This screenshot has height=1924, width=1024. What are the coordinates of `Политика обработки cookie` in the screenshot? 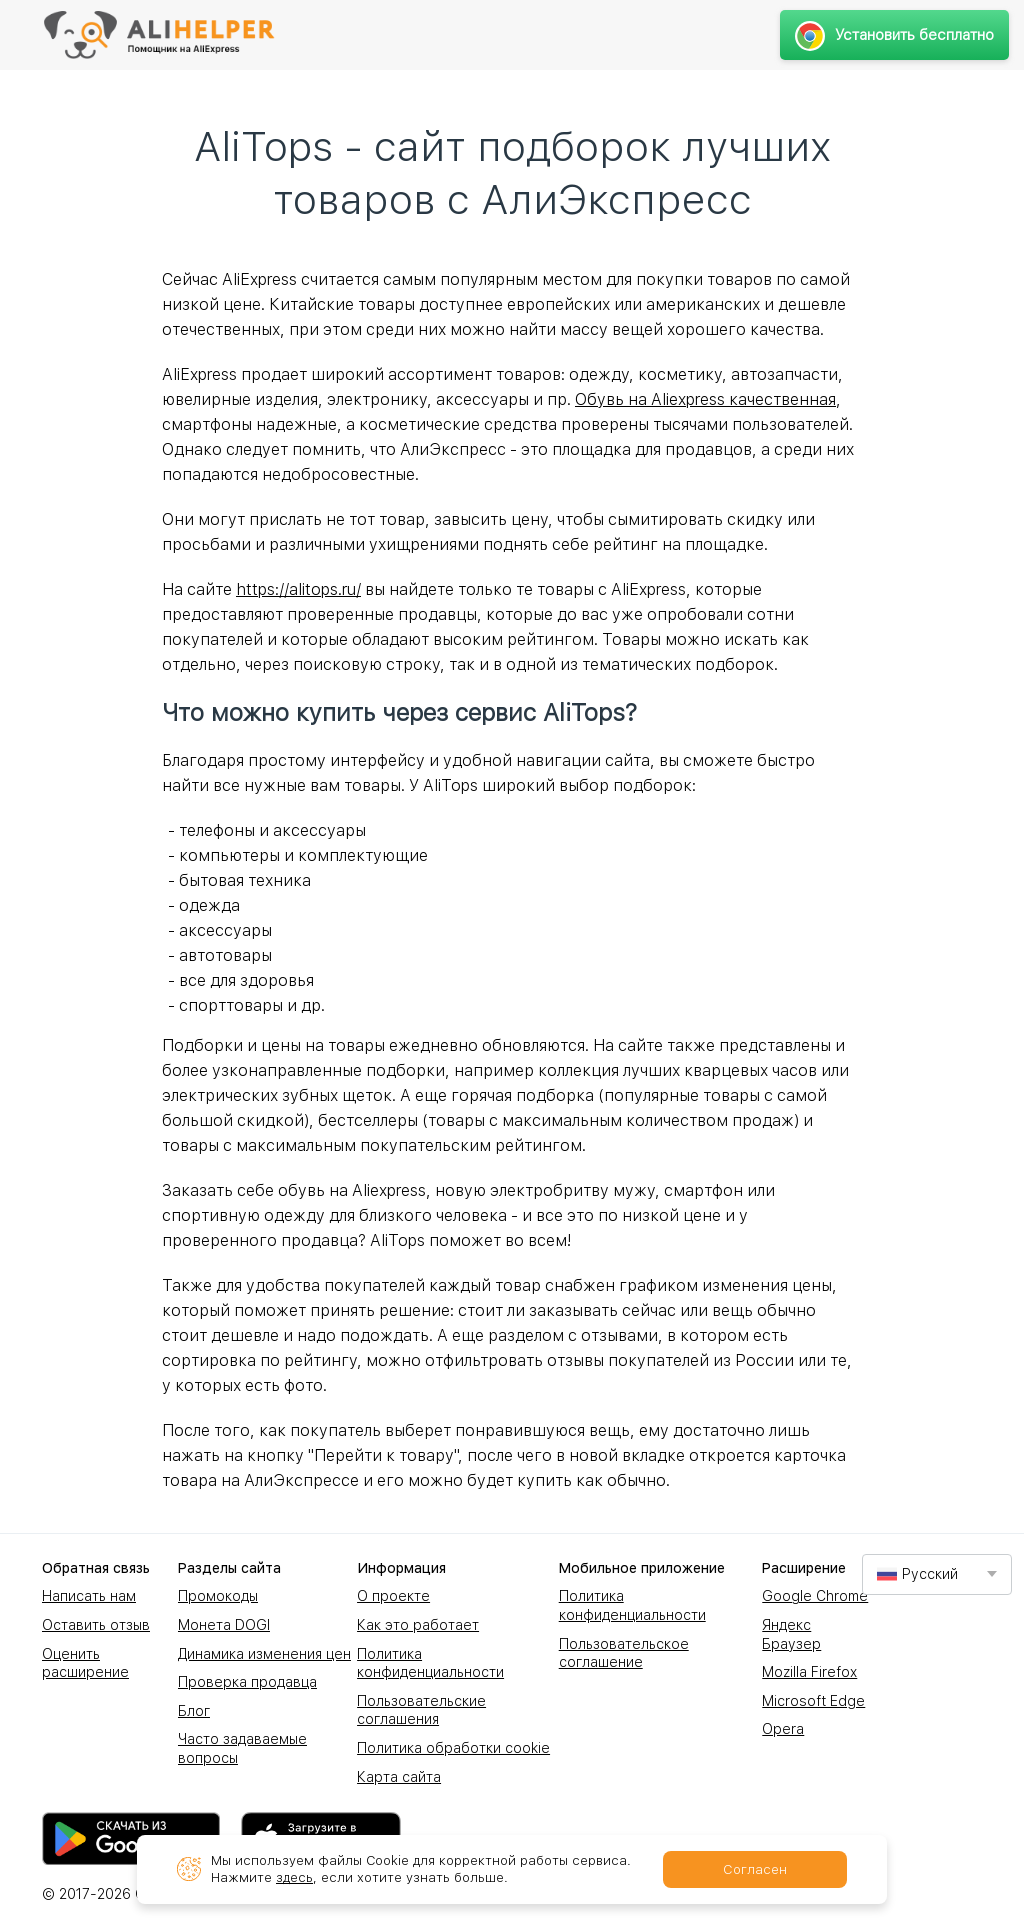 It's located at (453, 1748).